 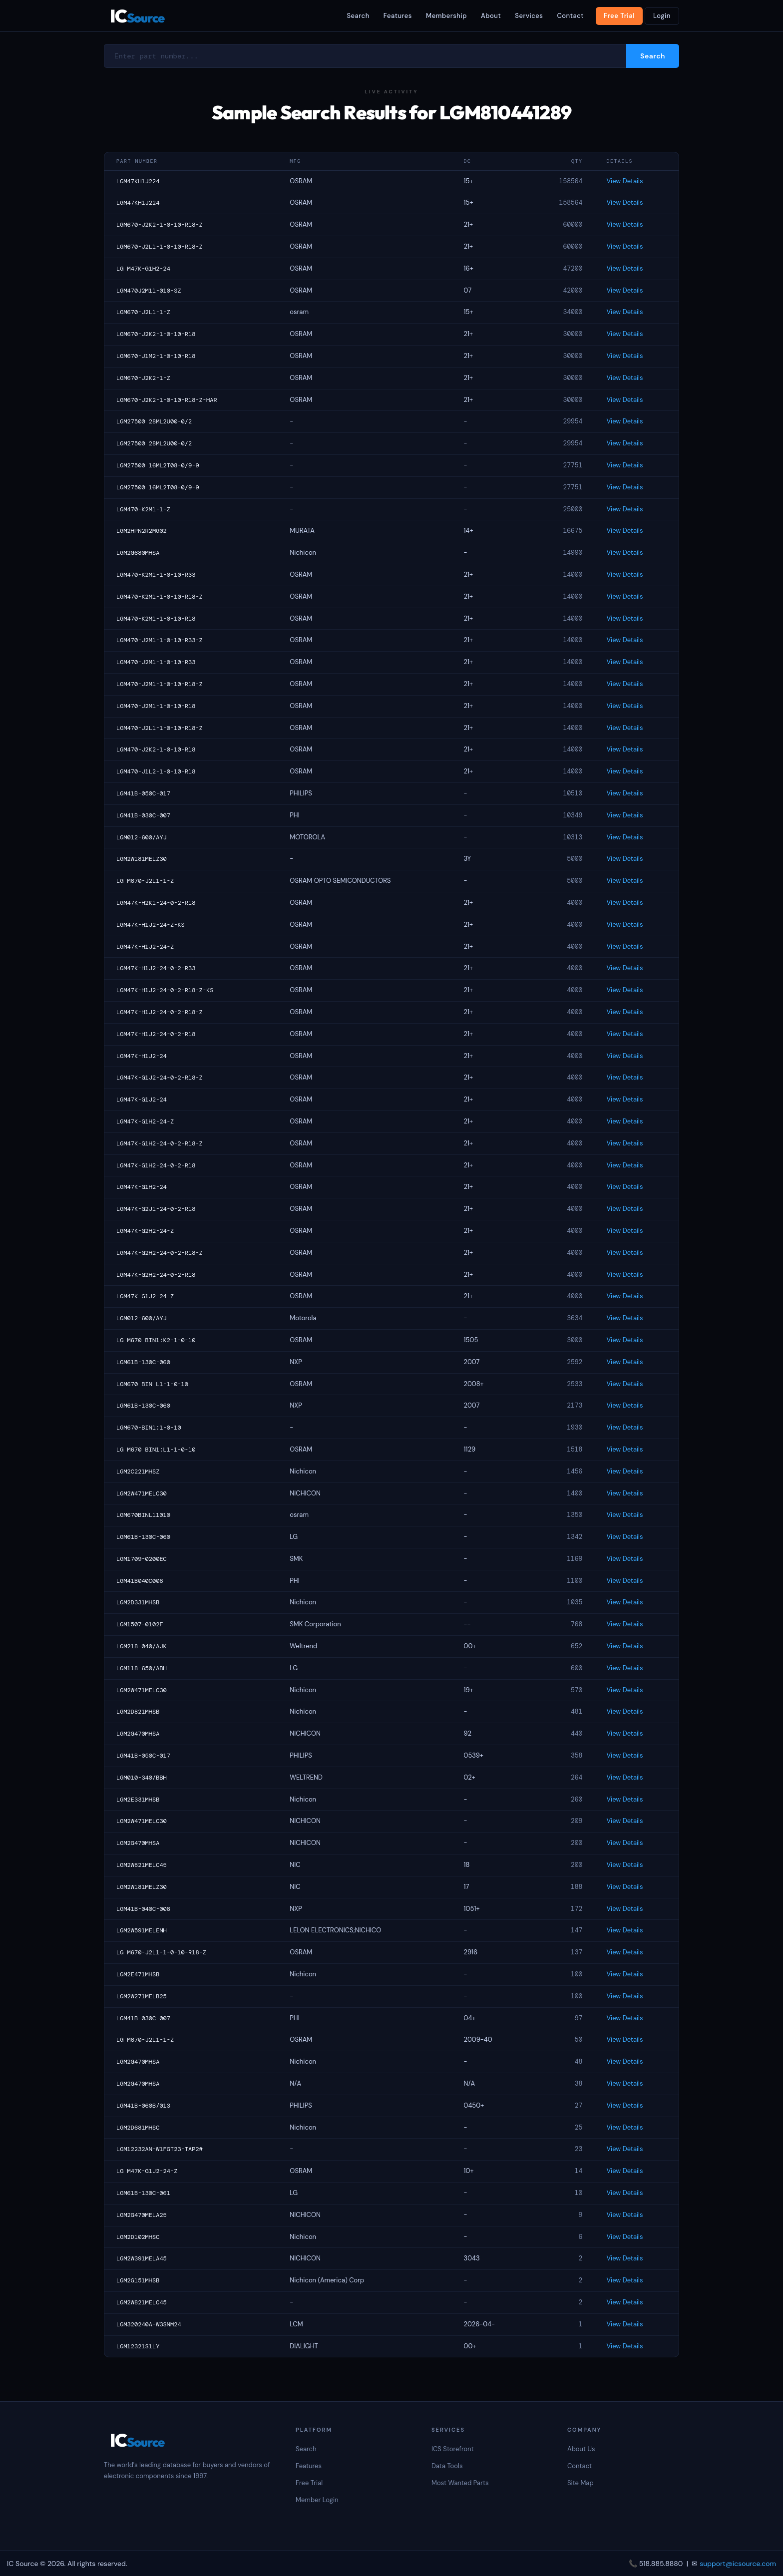 I want to click on Login, so click(x=662, y=15).